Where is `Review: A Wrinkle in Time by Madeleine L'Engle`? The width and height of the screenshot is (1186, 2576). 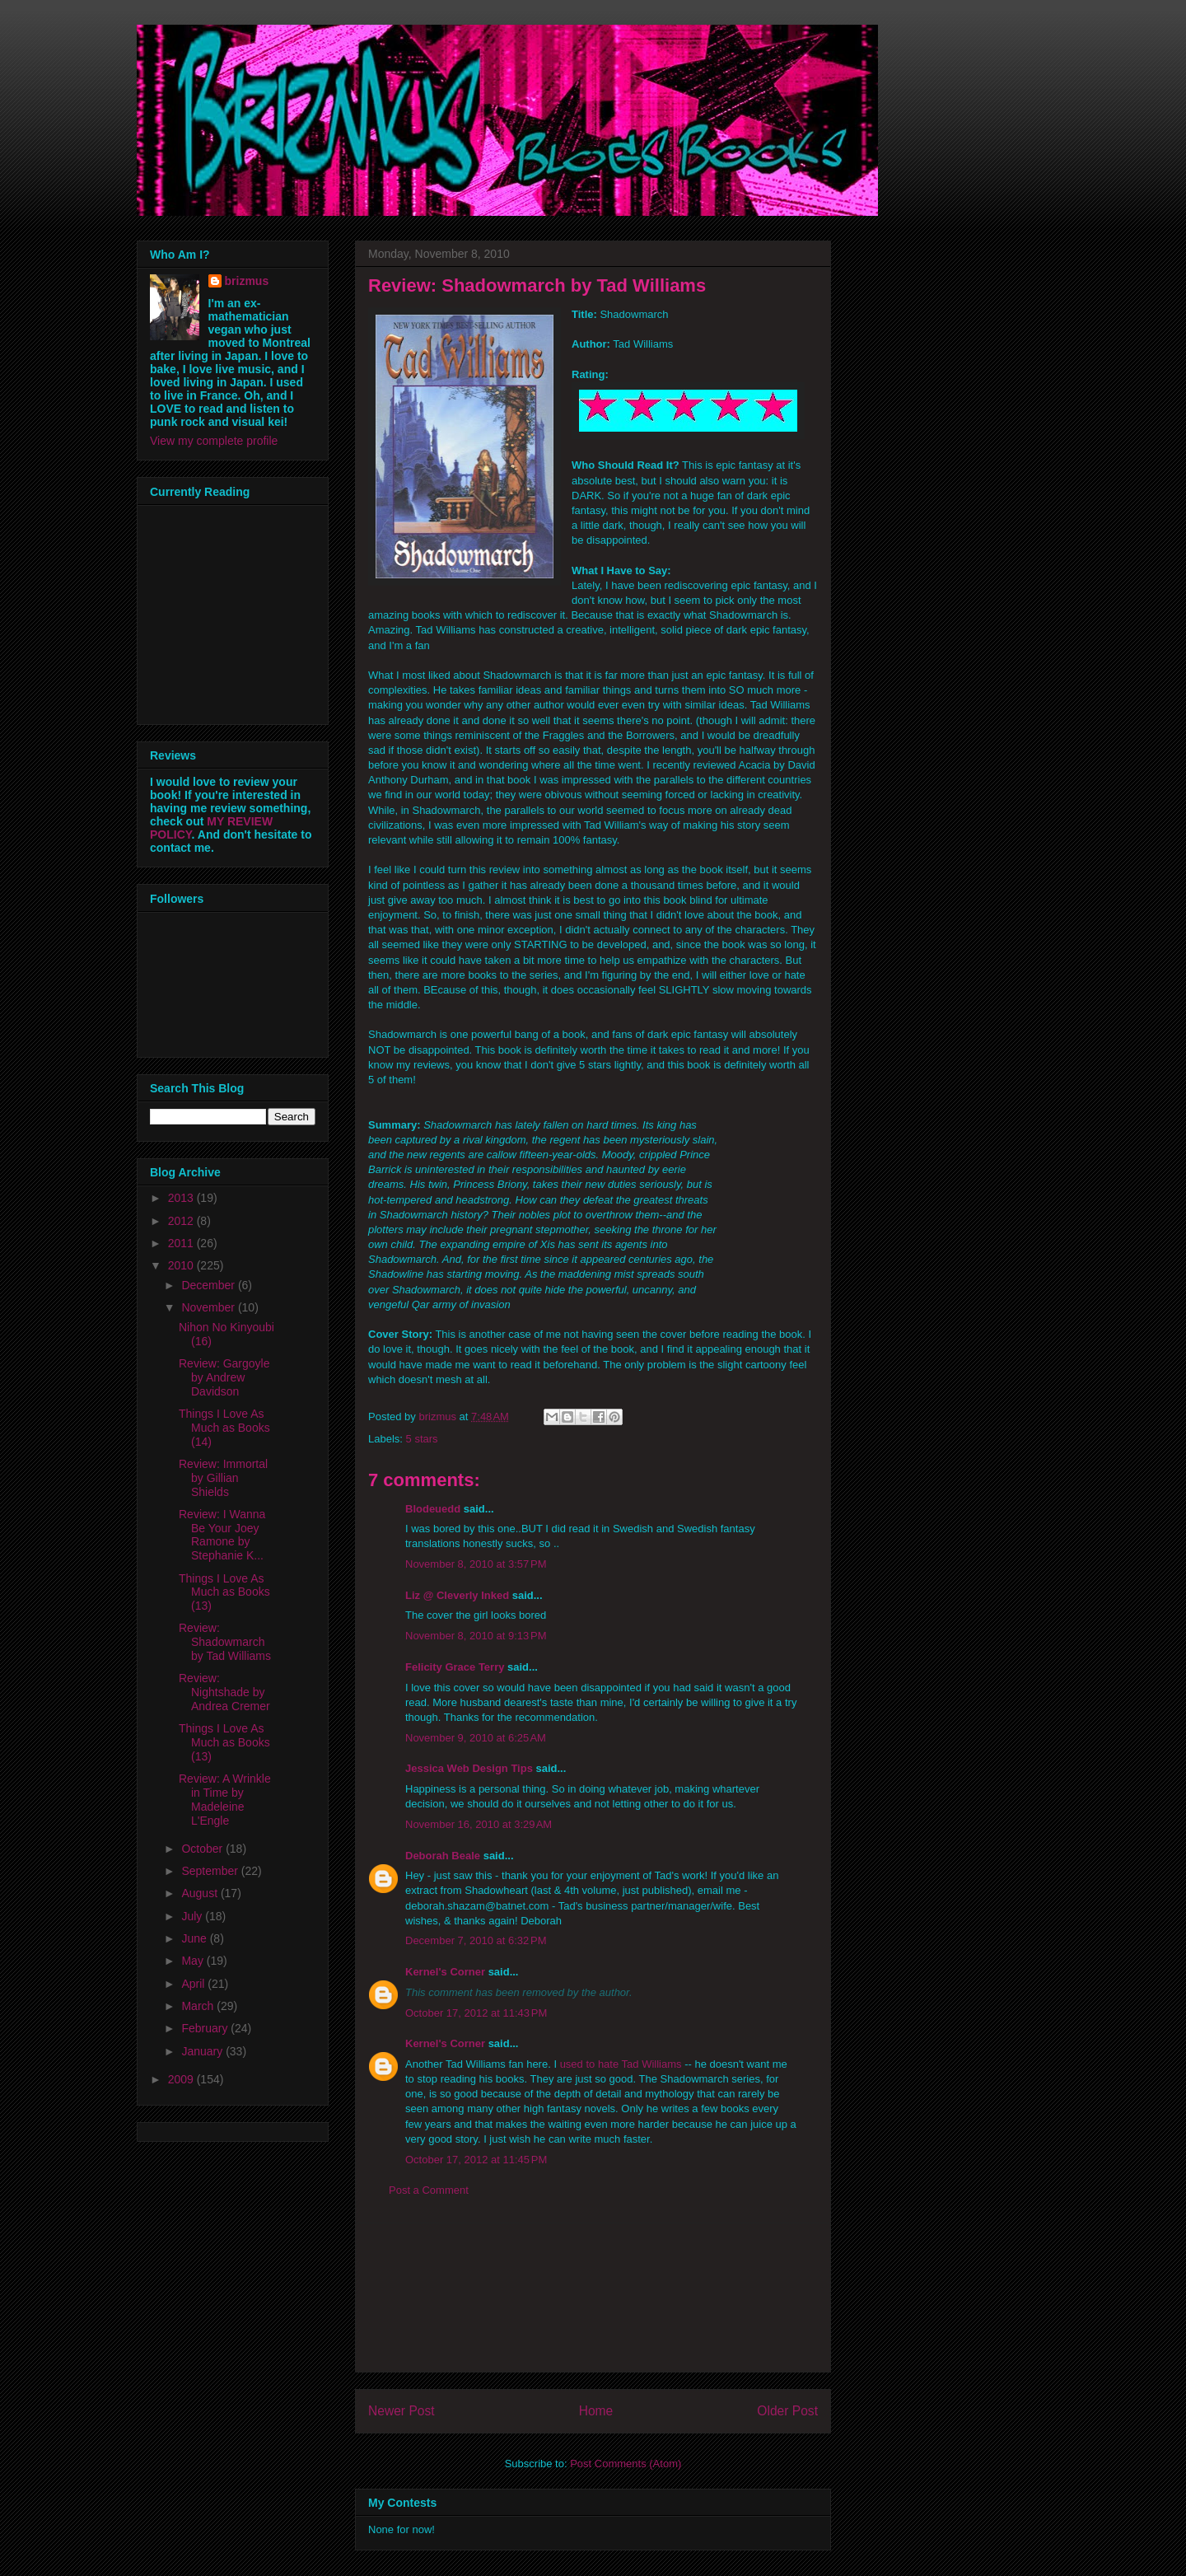 Review: A Wrinkle in Time by Madeleine L'Engle is located at coordinates (225, 1799).